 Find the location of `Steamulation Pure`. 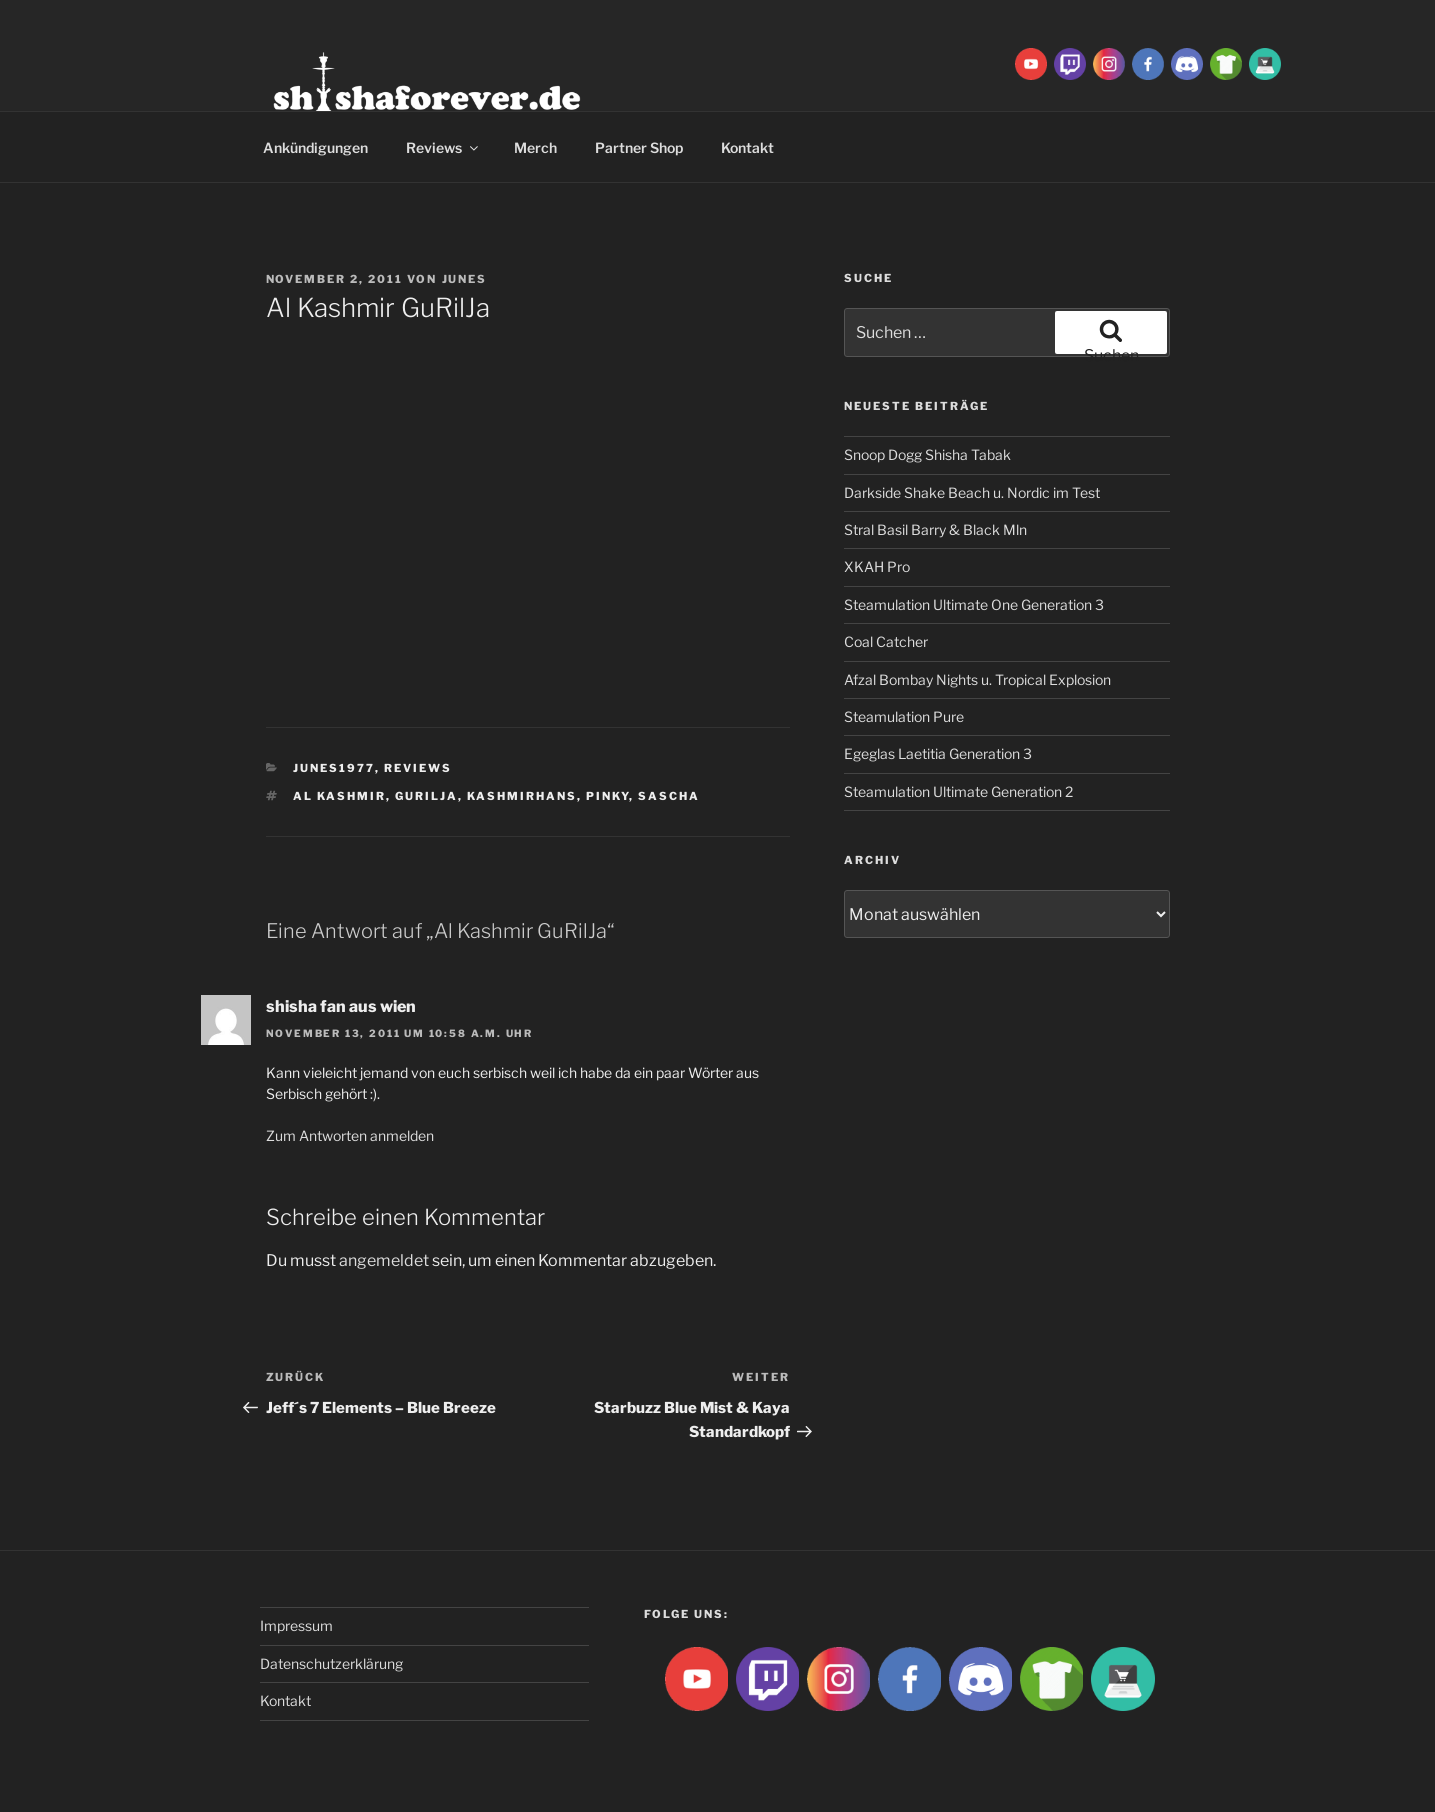

Steamulation Pure is located at coordinates (904, 716).